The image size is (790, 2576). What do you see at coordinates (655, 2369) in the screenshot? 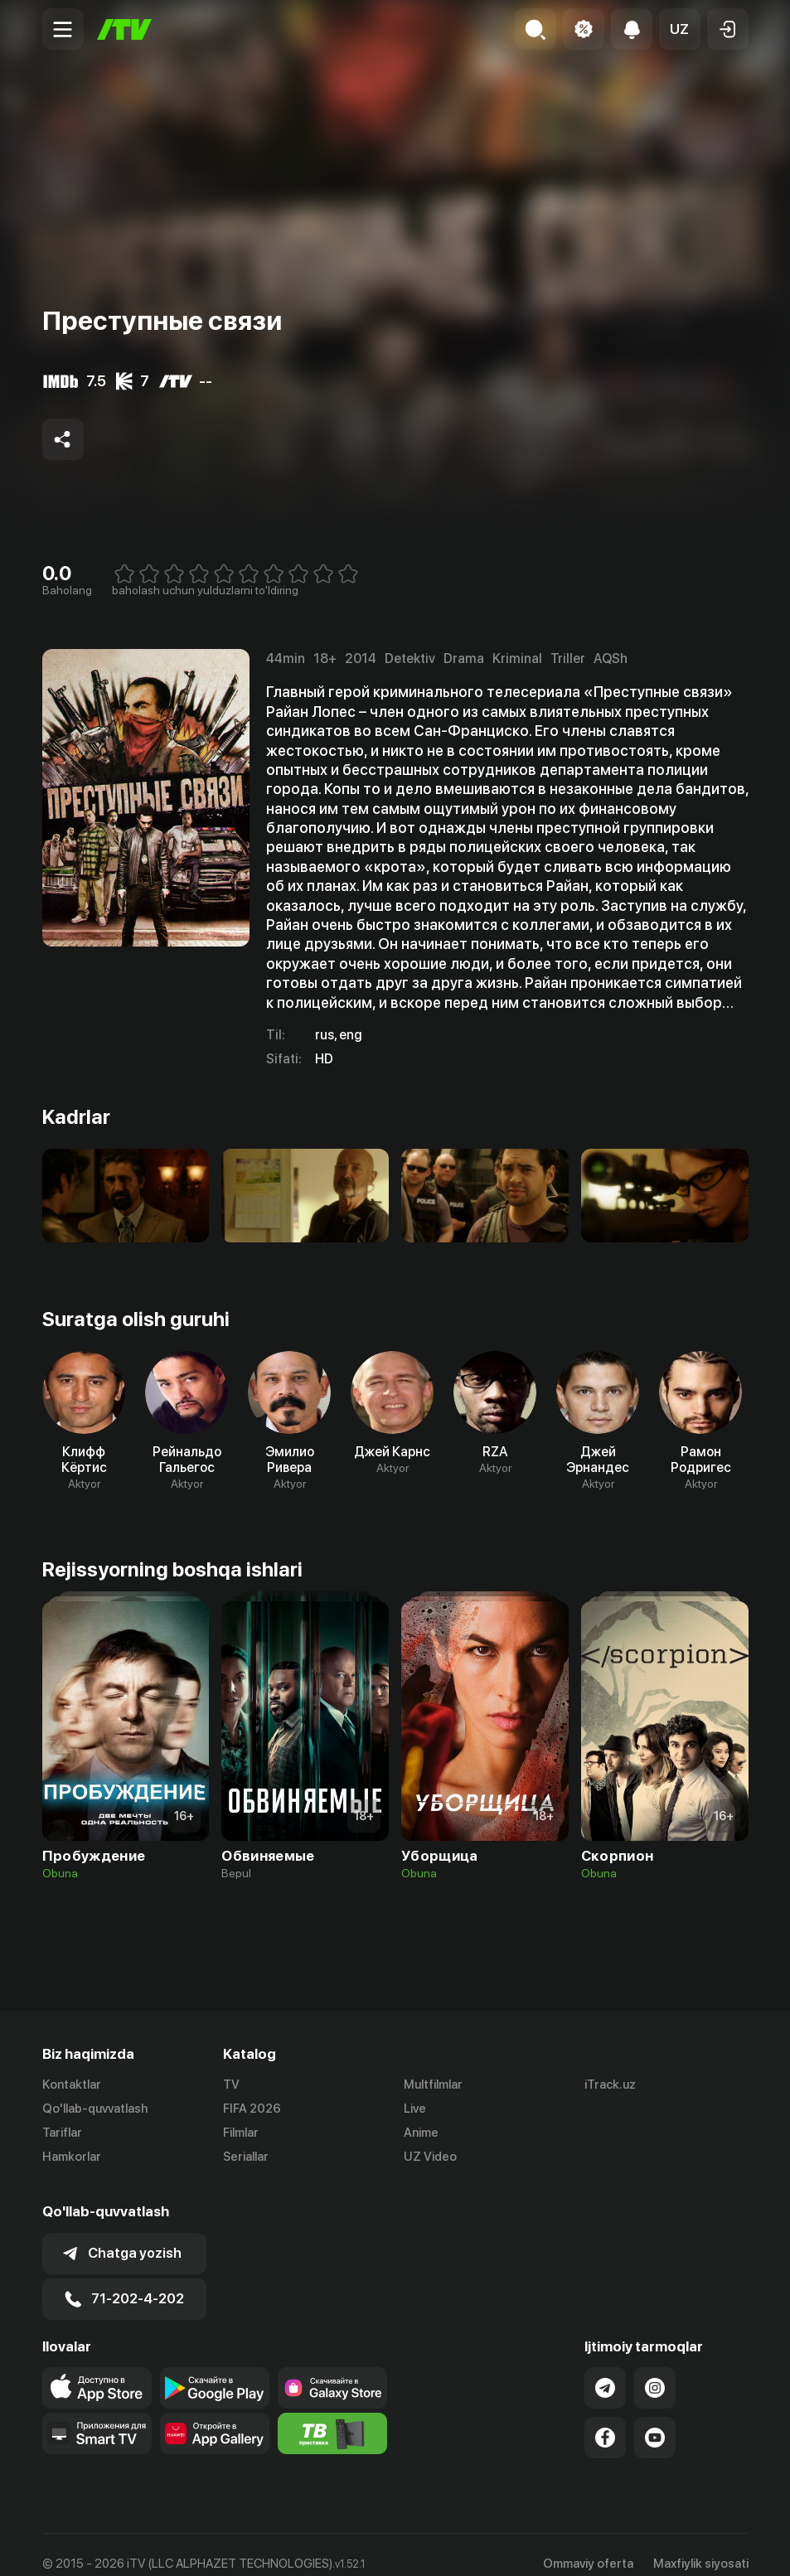
I see `[Link to our Instagram]` at bounding box center [655, 2369].